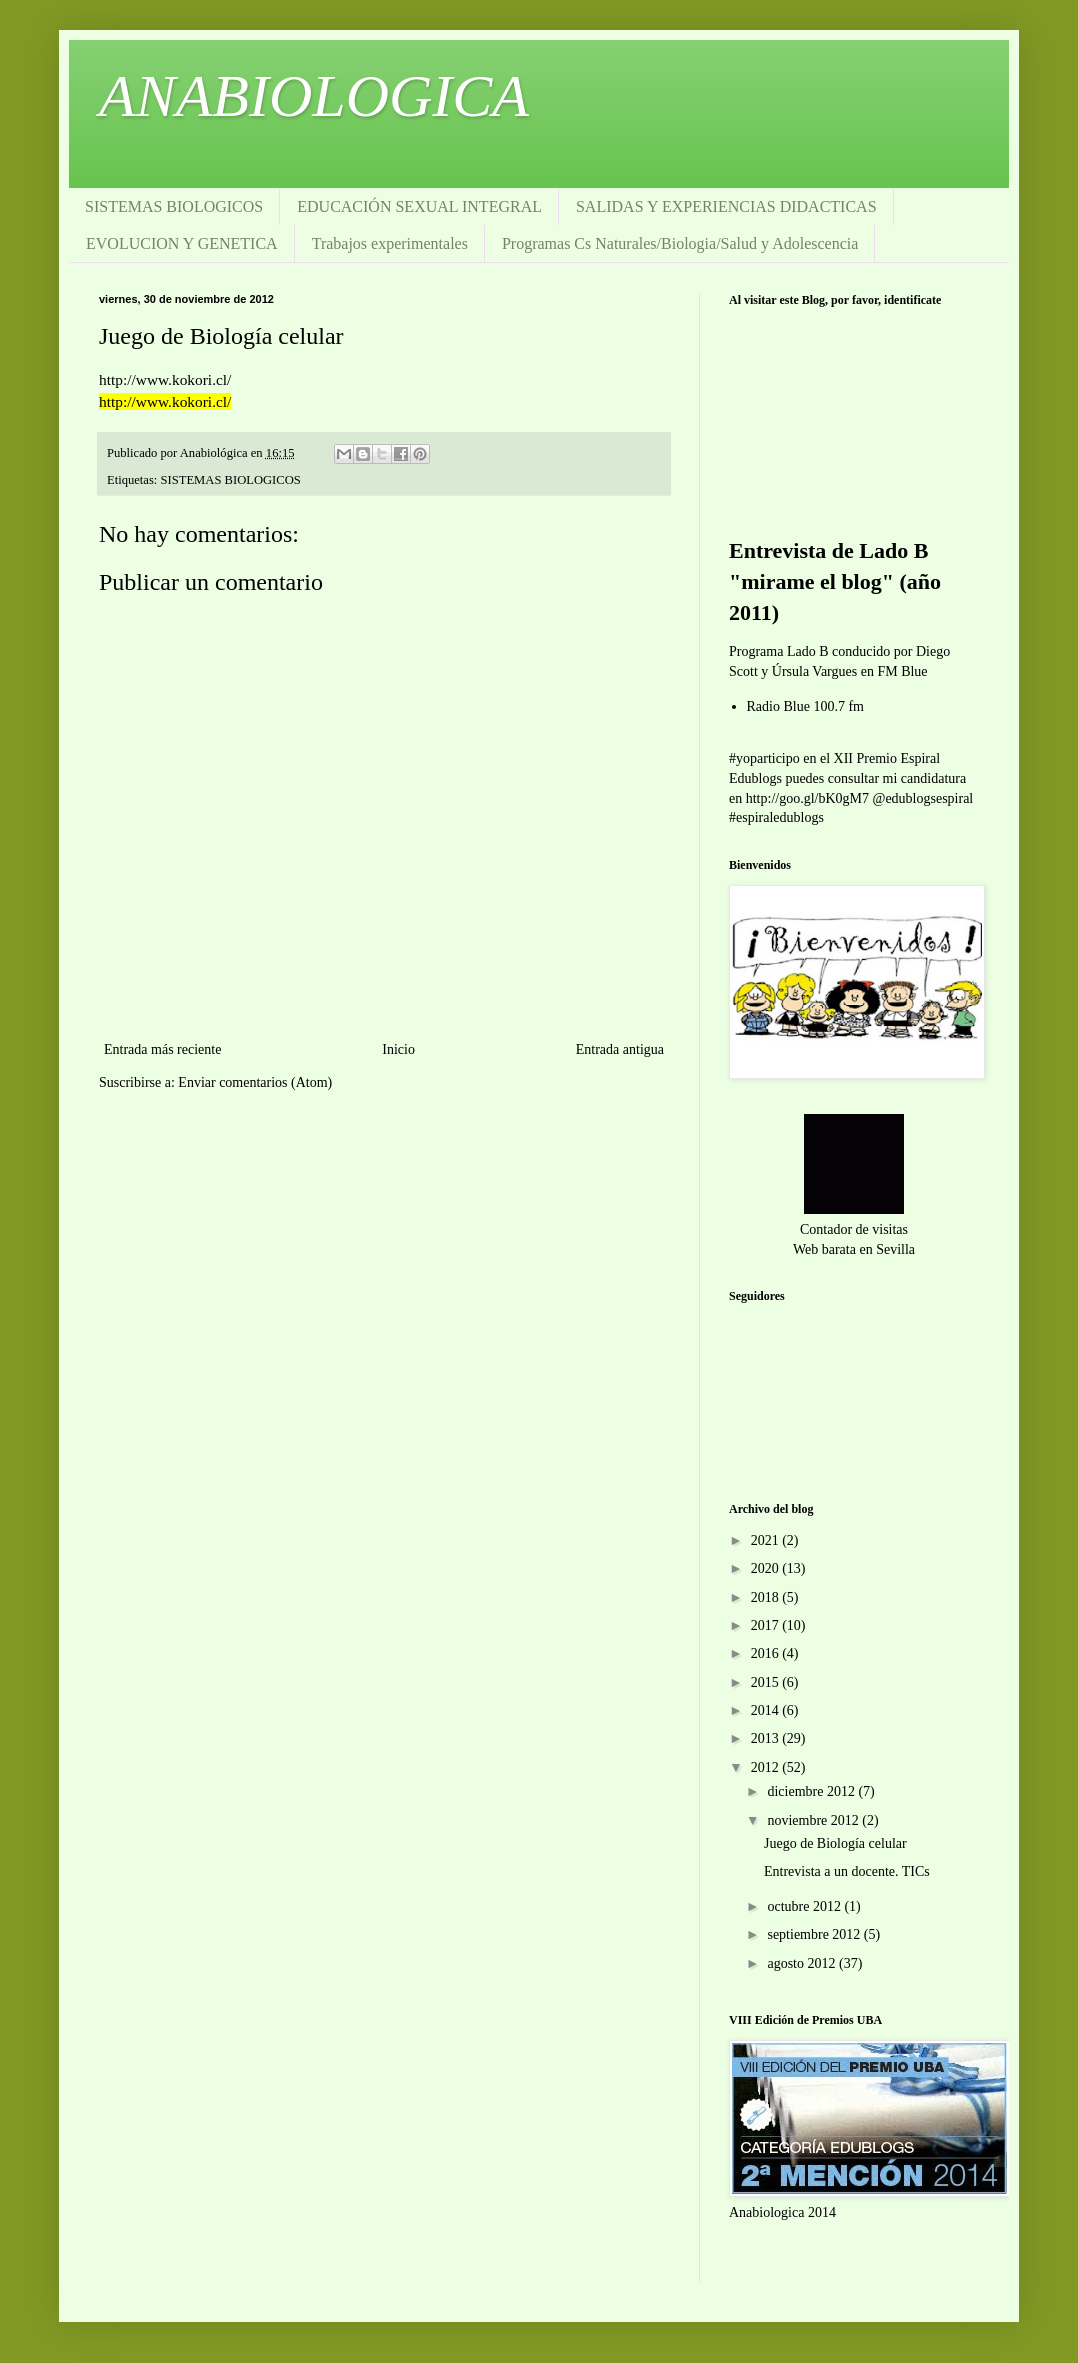 This screenshot has width=1078, height=2363. Describe the element at coordinates (398, 1049) in the screenshot. I see `Inicio` at that location.